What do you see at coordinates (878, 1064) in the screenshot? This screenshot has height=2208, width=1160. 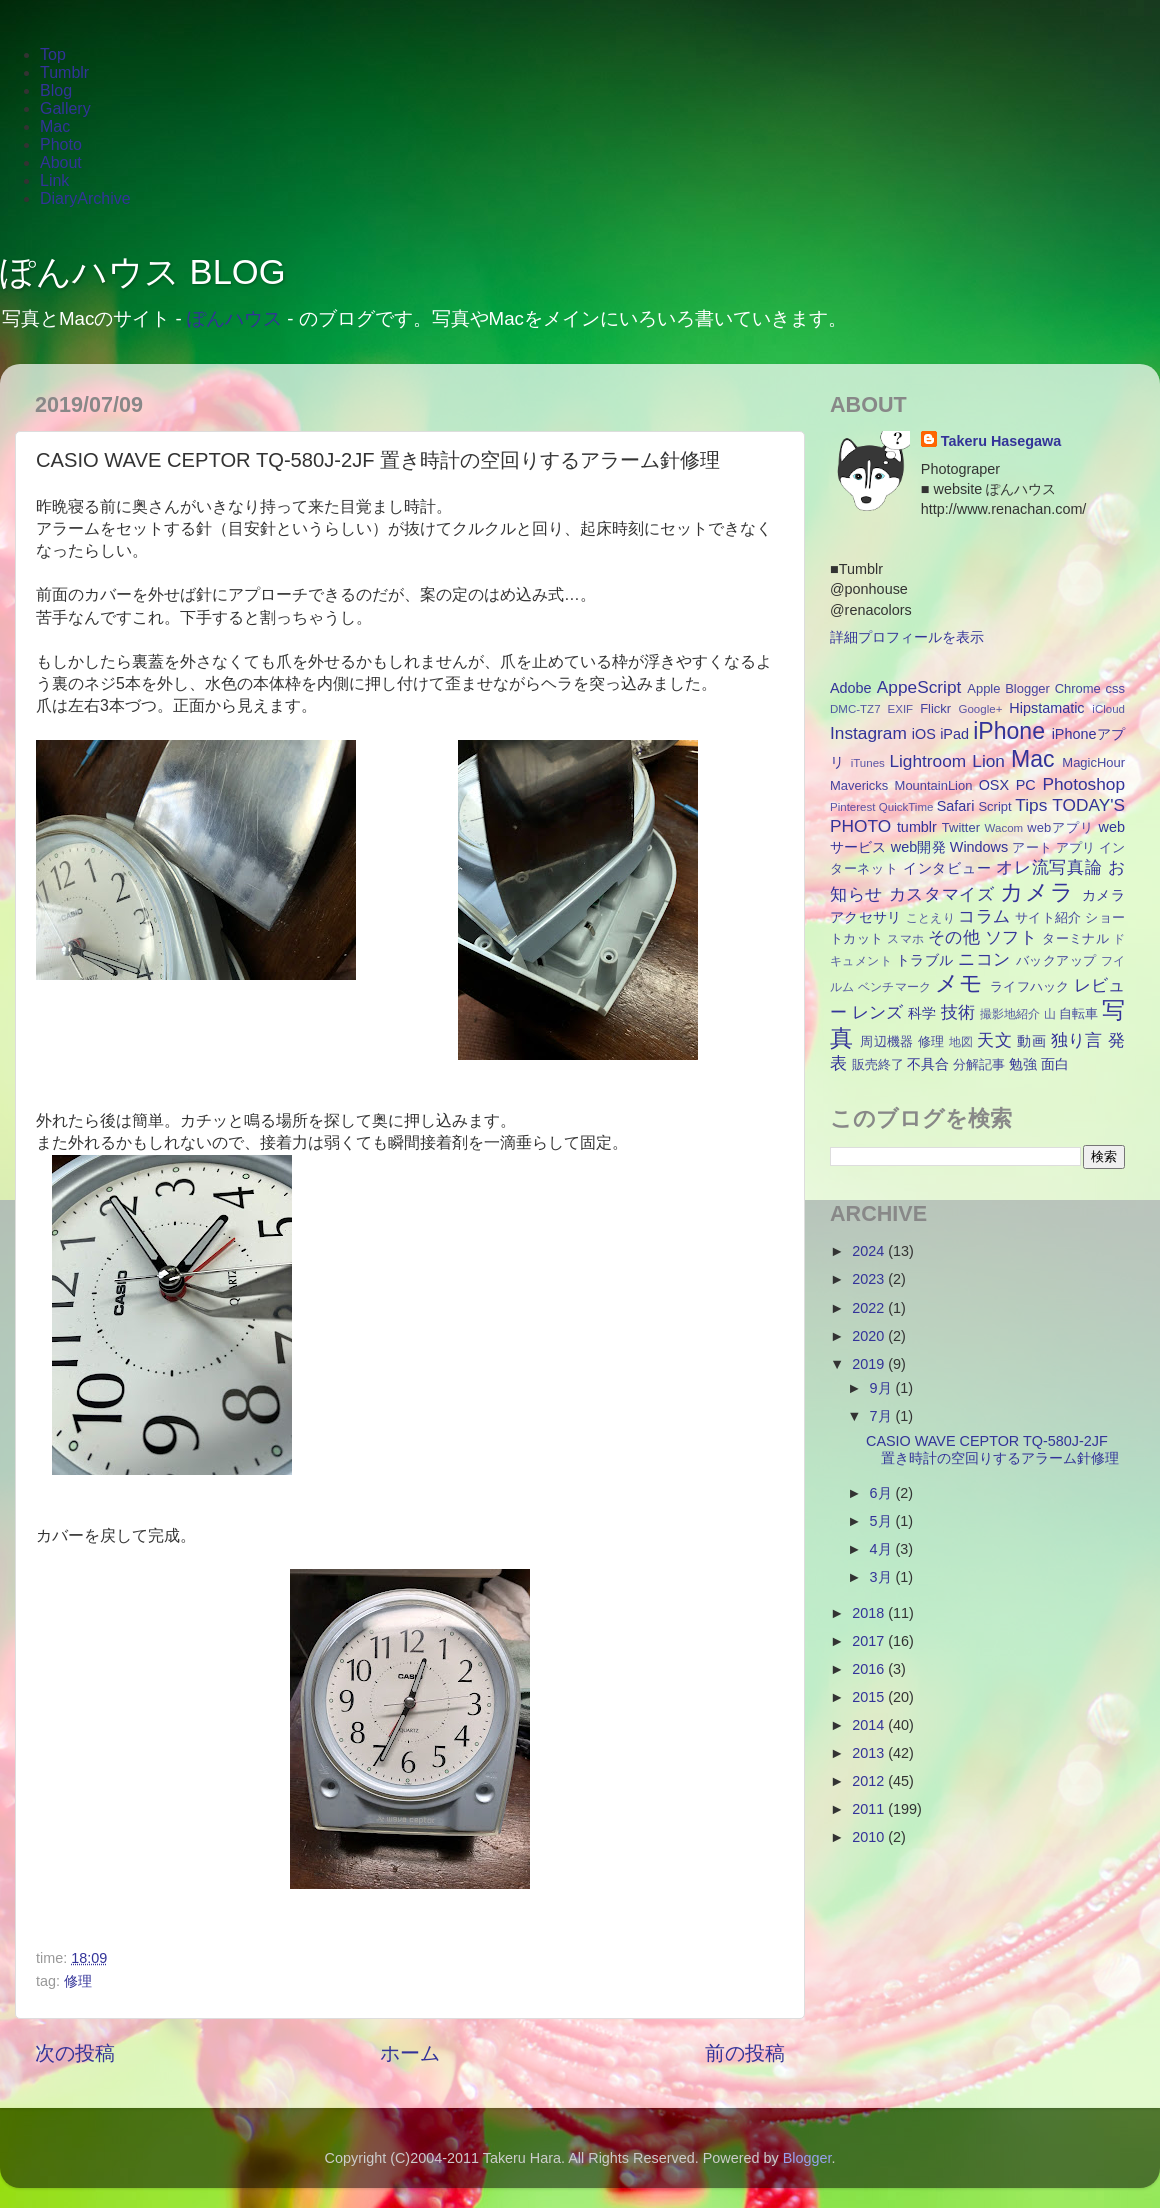 I see `販売終了` at bounding box center [878, 1064].